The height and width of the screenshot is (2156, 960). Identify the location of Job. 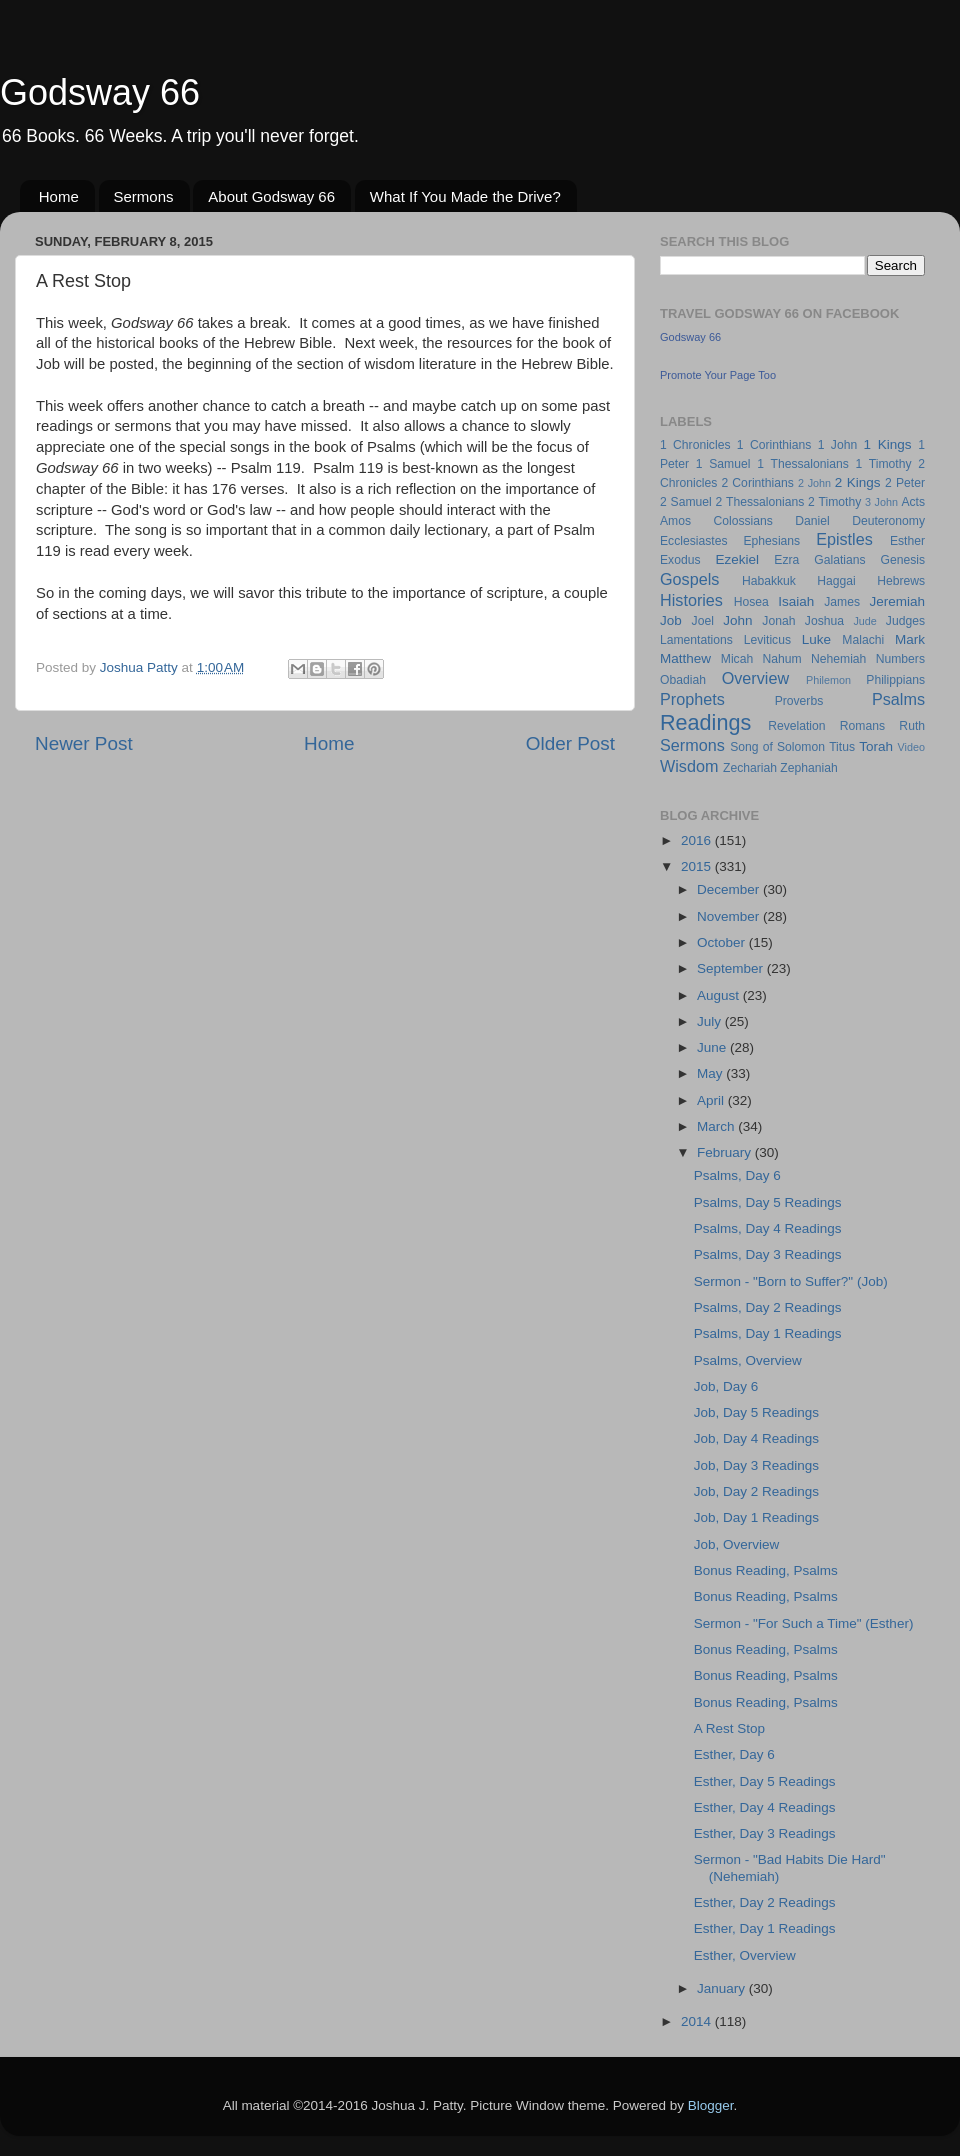
(671, 620).